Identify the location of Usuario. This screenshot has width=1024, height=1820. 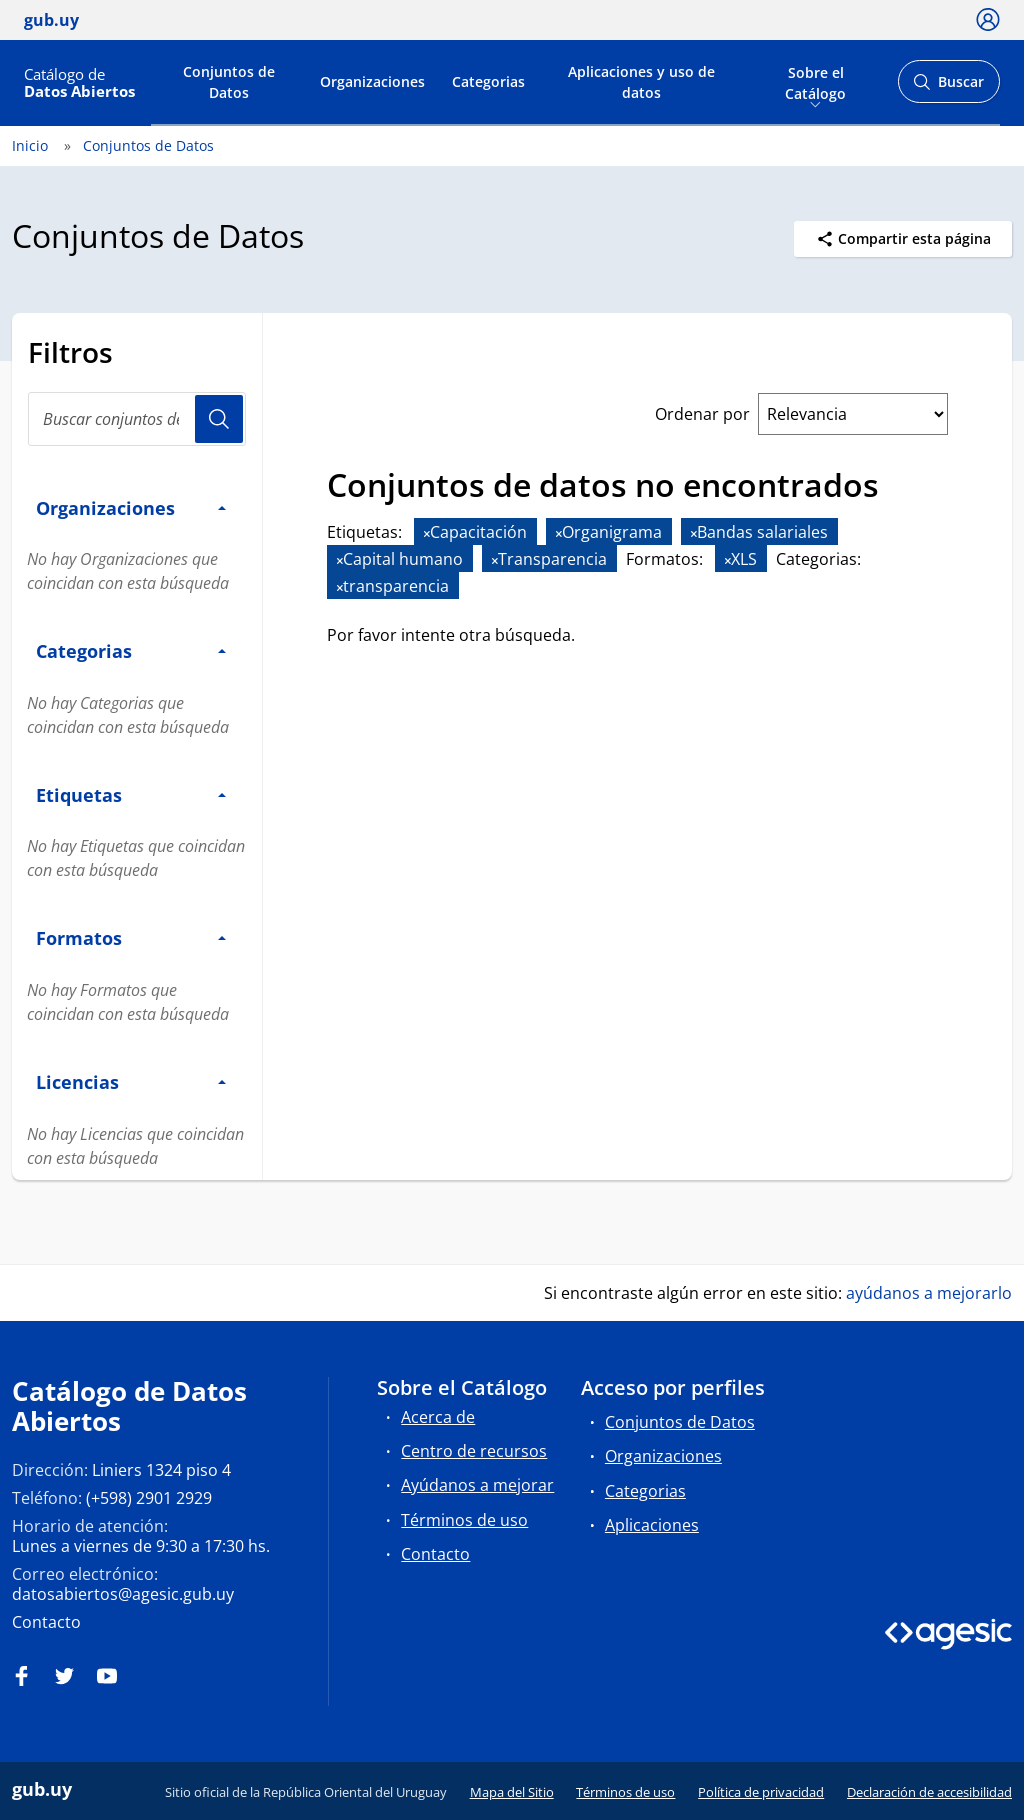
(219, 419).